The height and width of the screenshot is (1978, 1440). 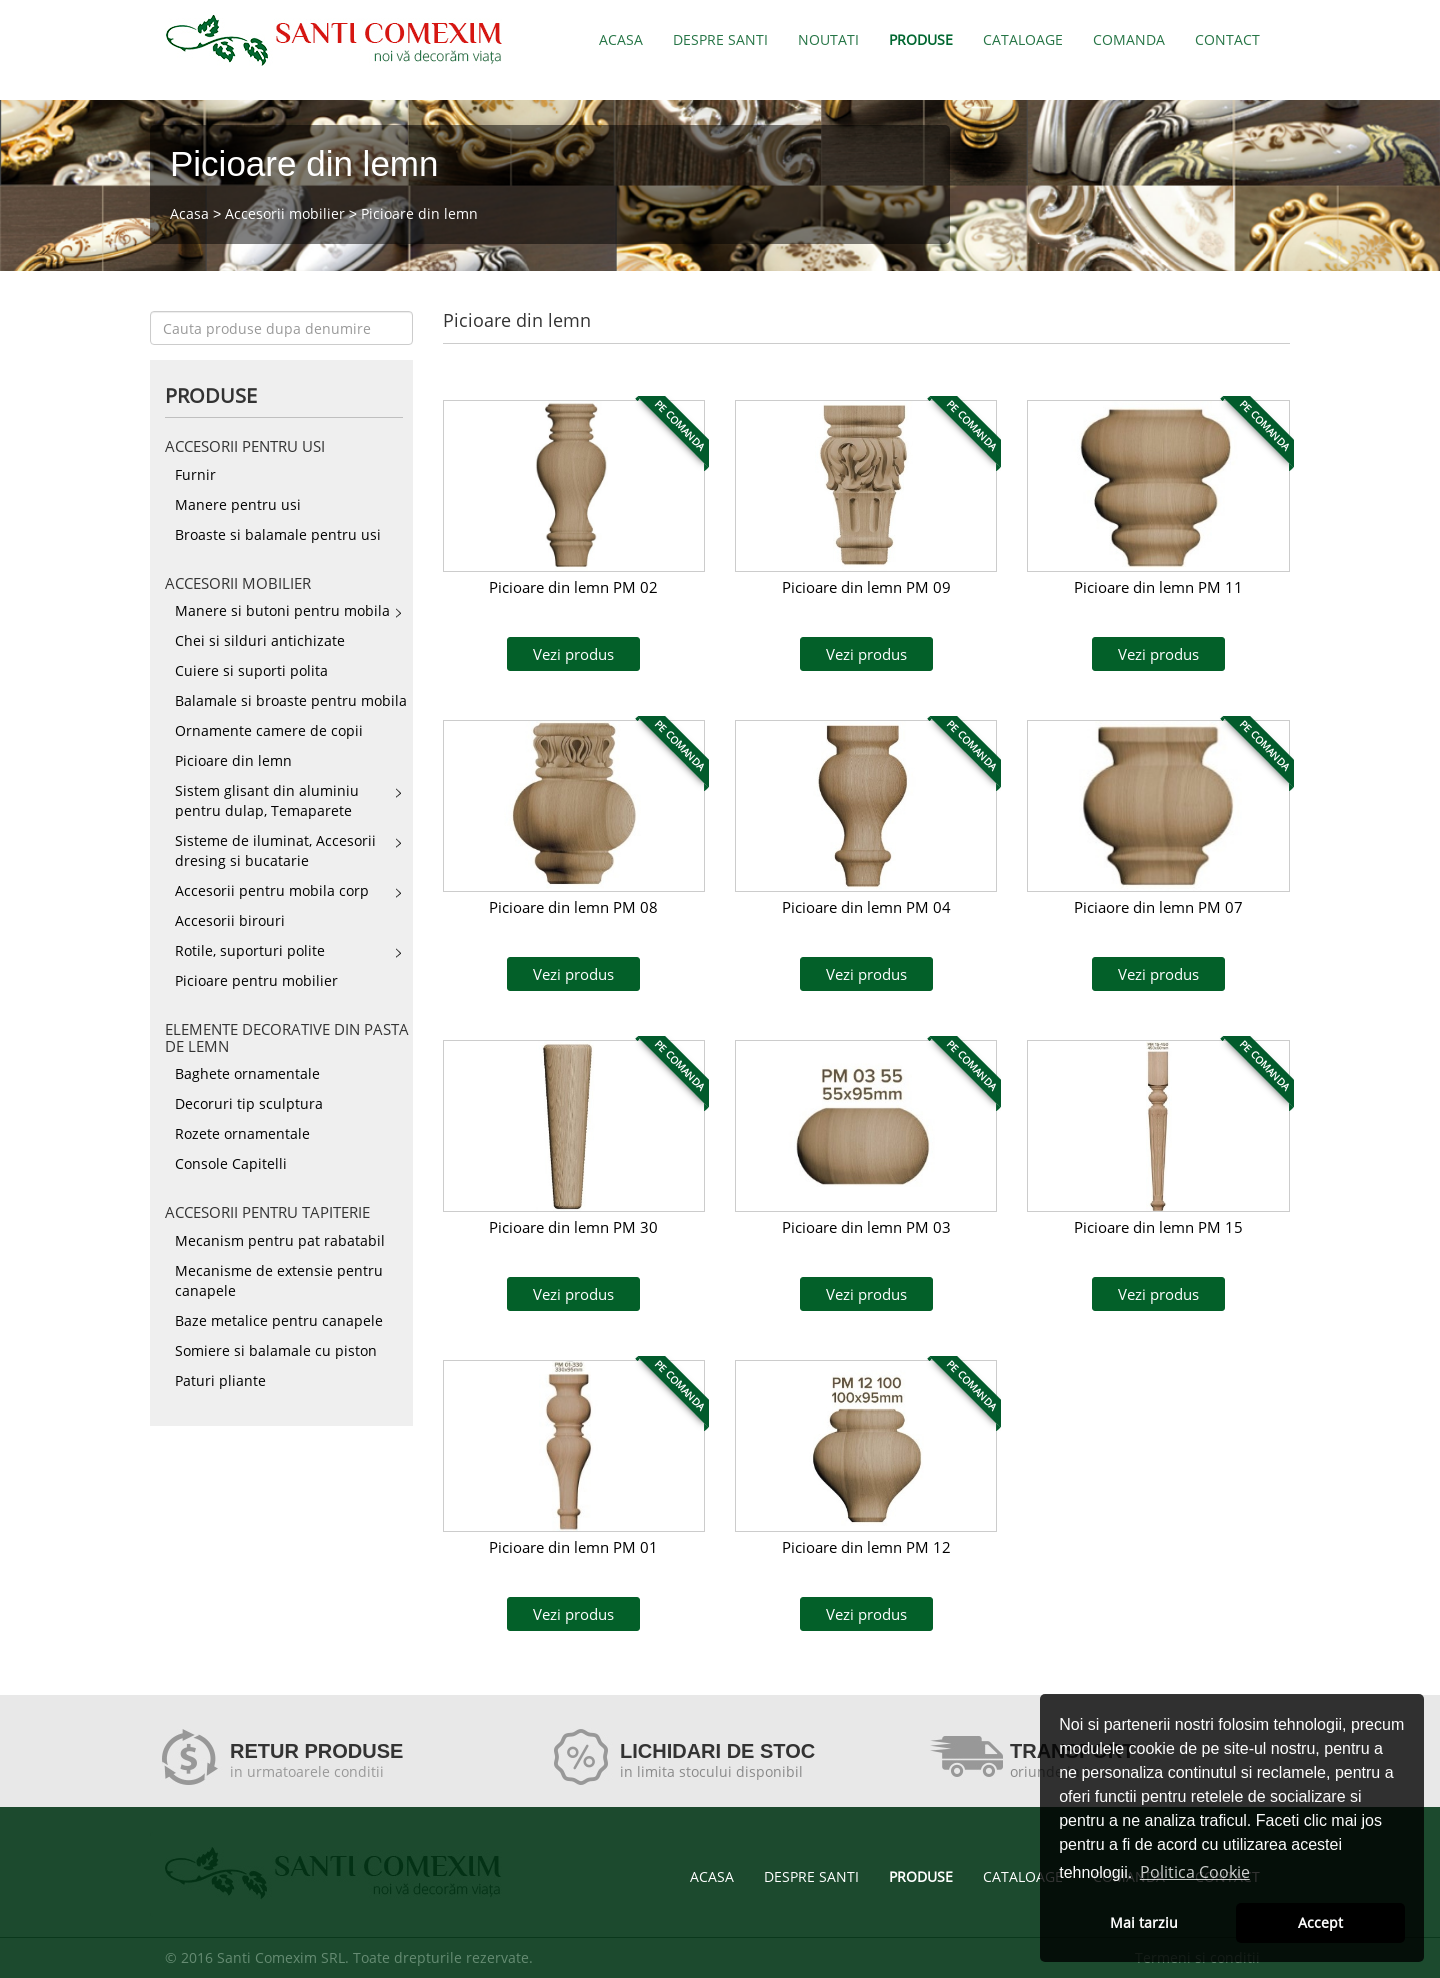 I want to click on Furnir, so click(x=195, y=474).